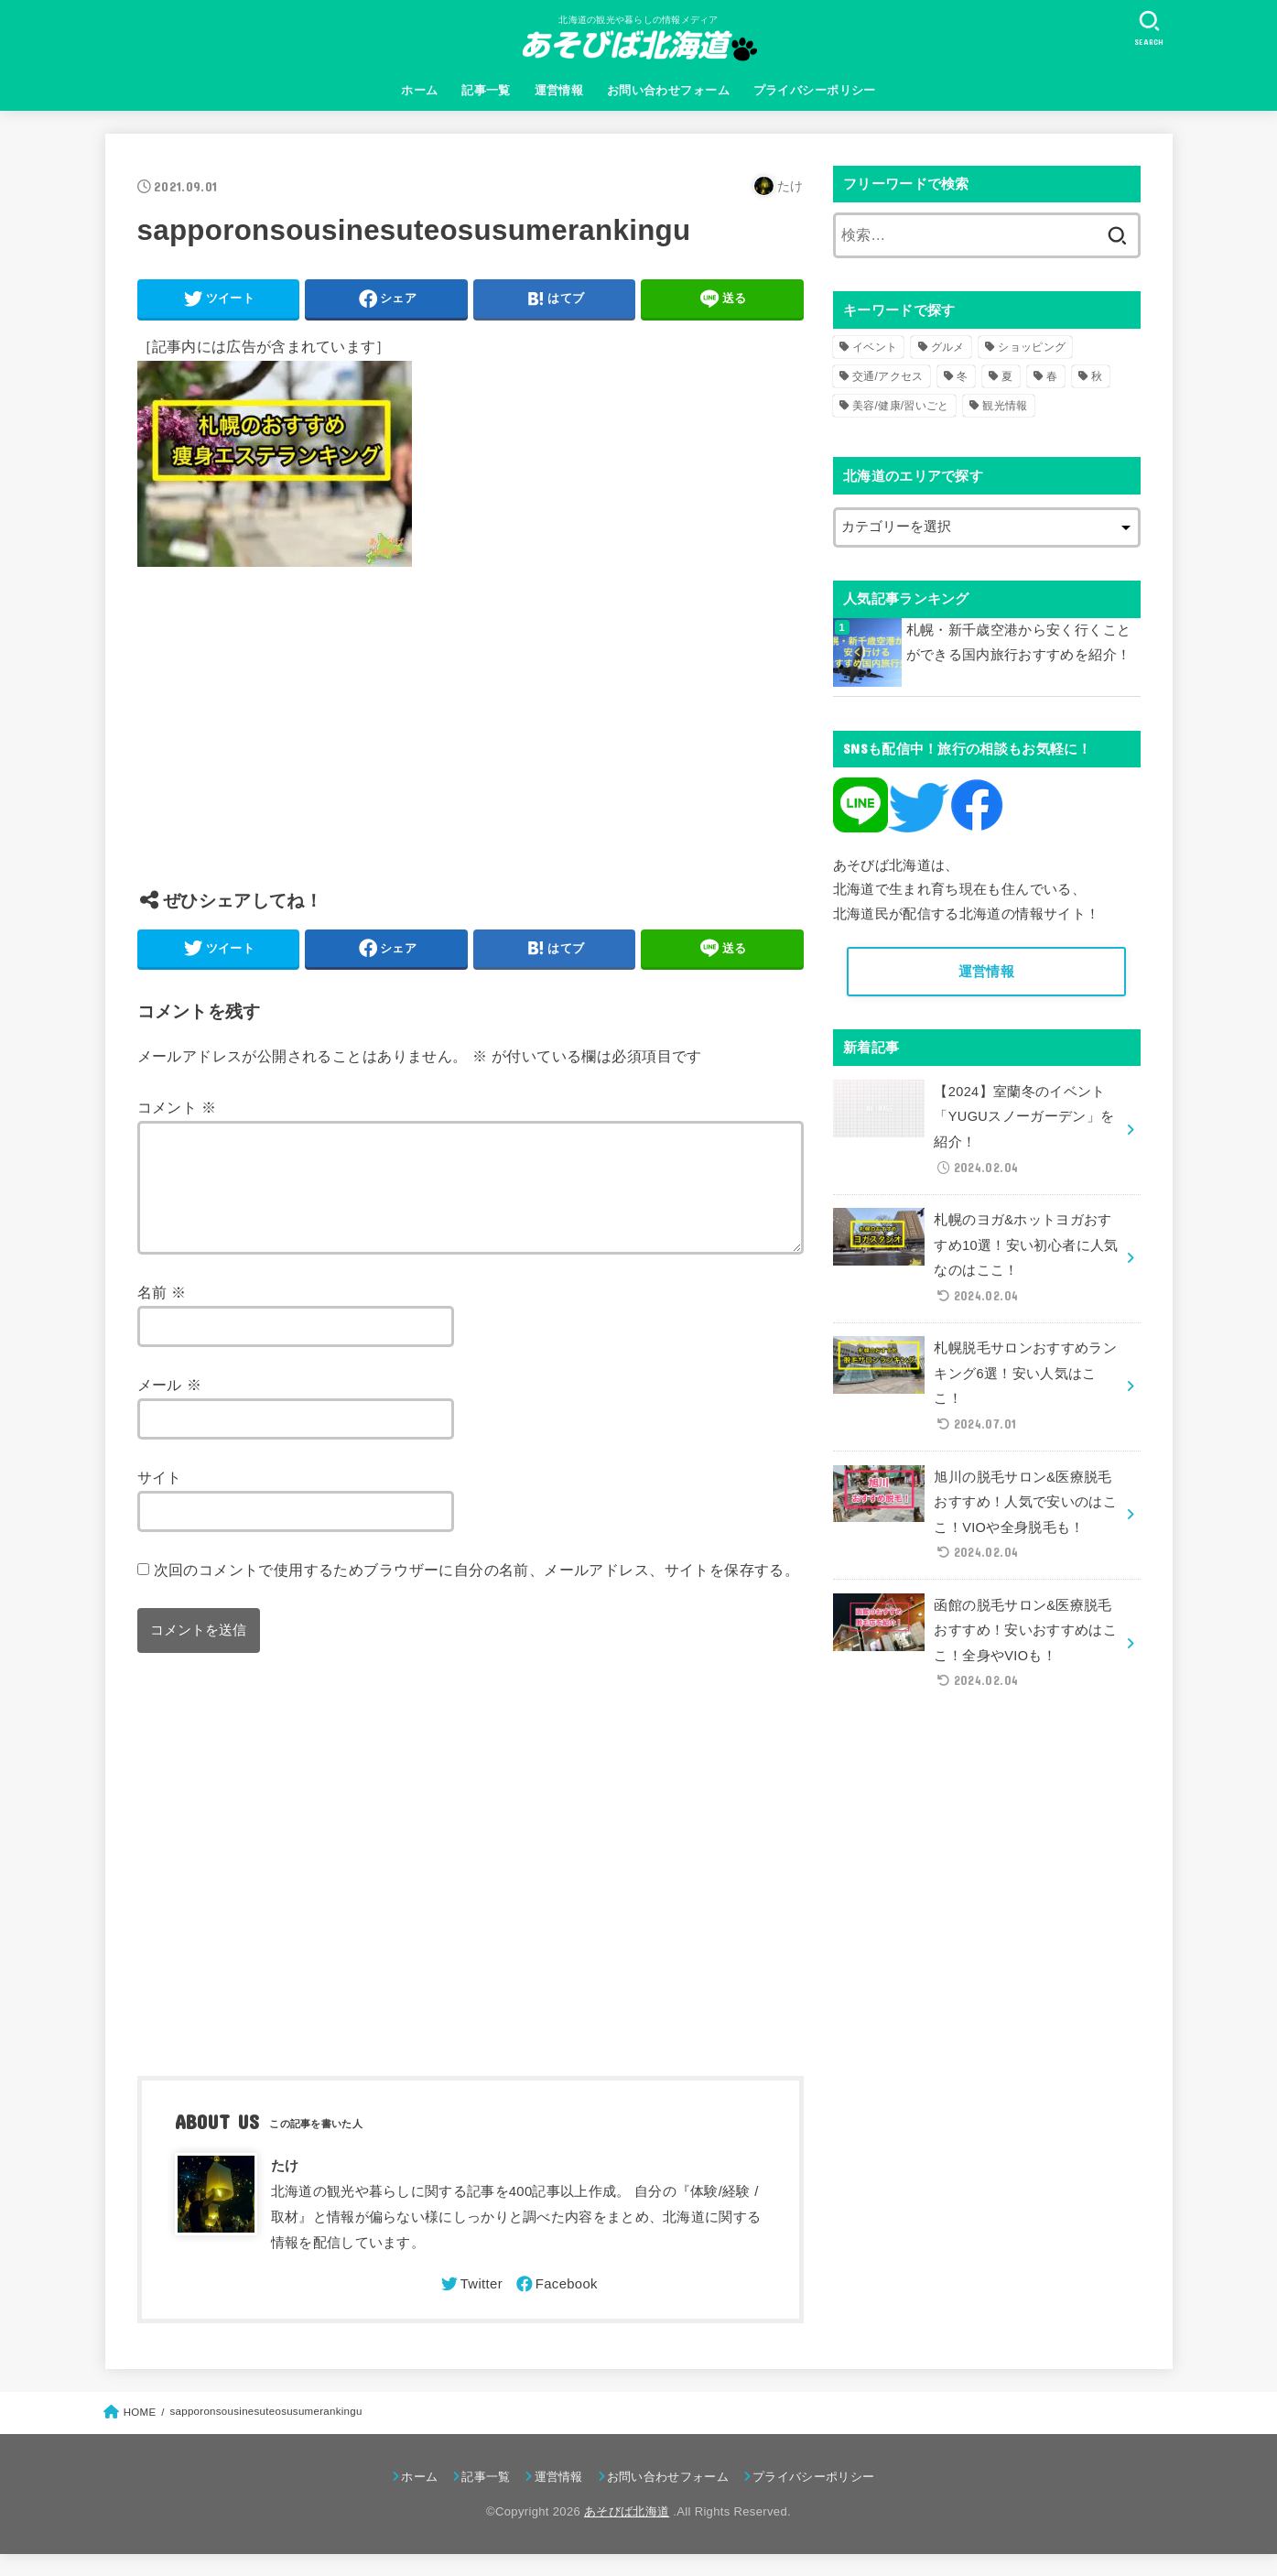 This screenshot has height=2576, width=1277. What do you see at coordinates (887, 376) in the screenshot?
I see `交通/アクセス [交通/アクセス (51個の項目)]` at bounding box center [887, 376].